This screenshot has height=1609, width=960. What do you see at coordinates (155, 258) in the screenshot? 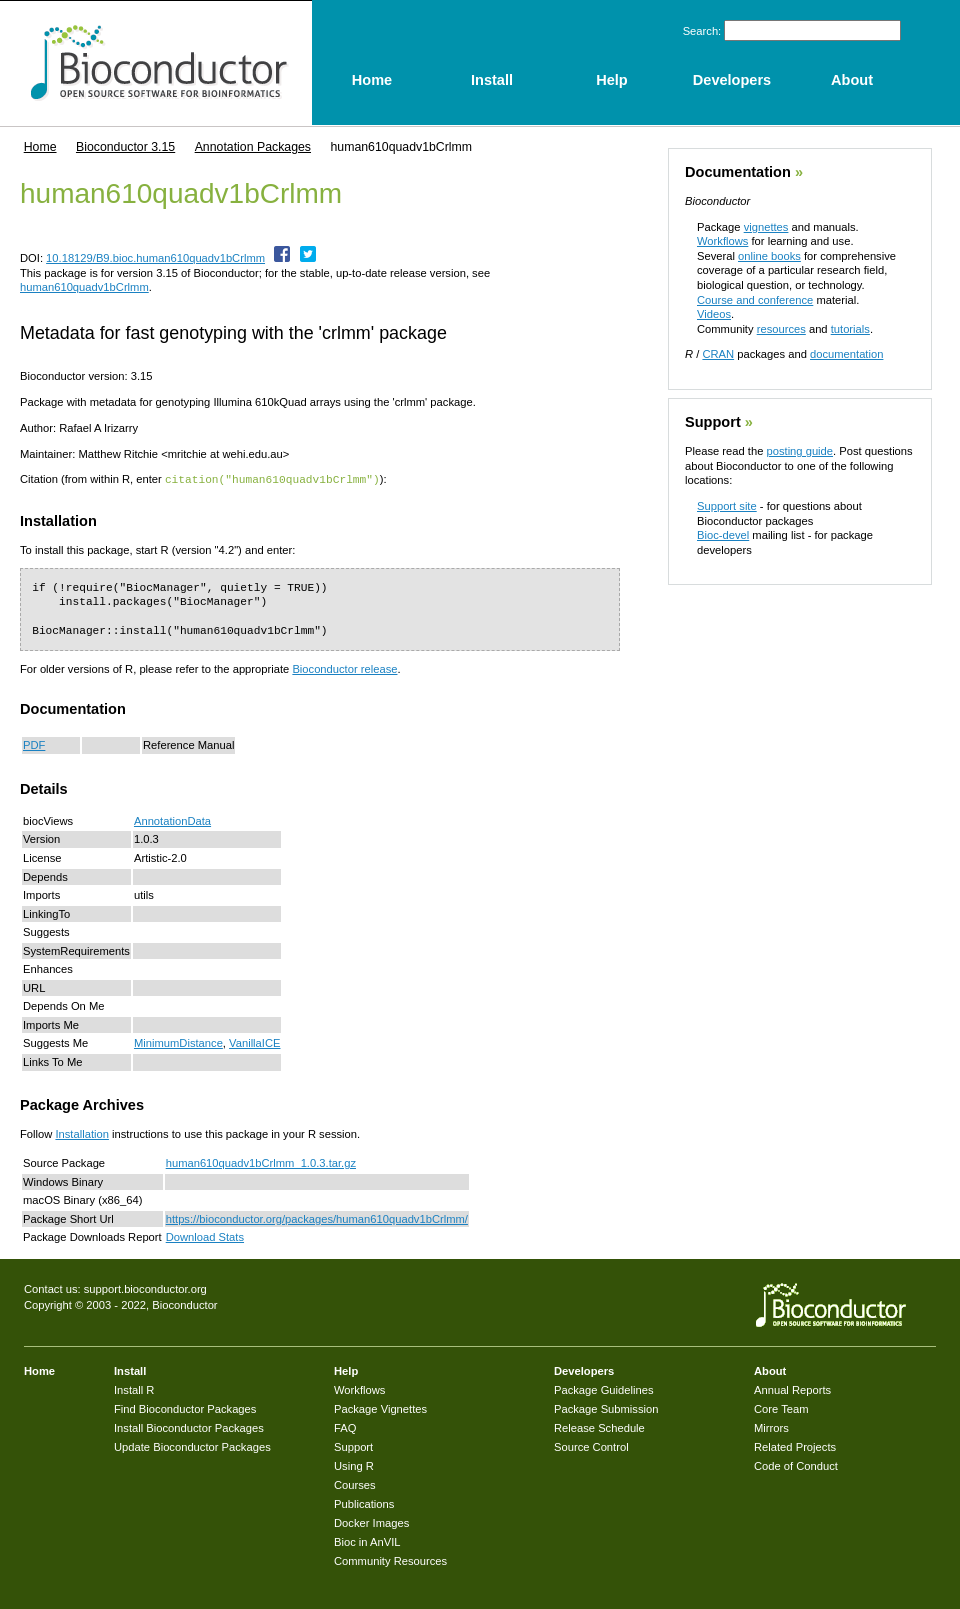
I see `10.18129/B9.bioc.human610quadv1bCrlmm` at bounding box center [155, 258].